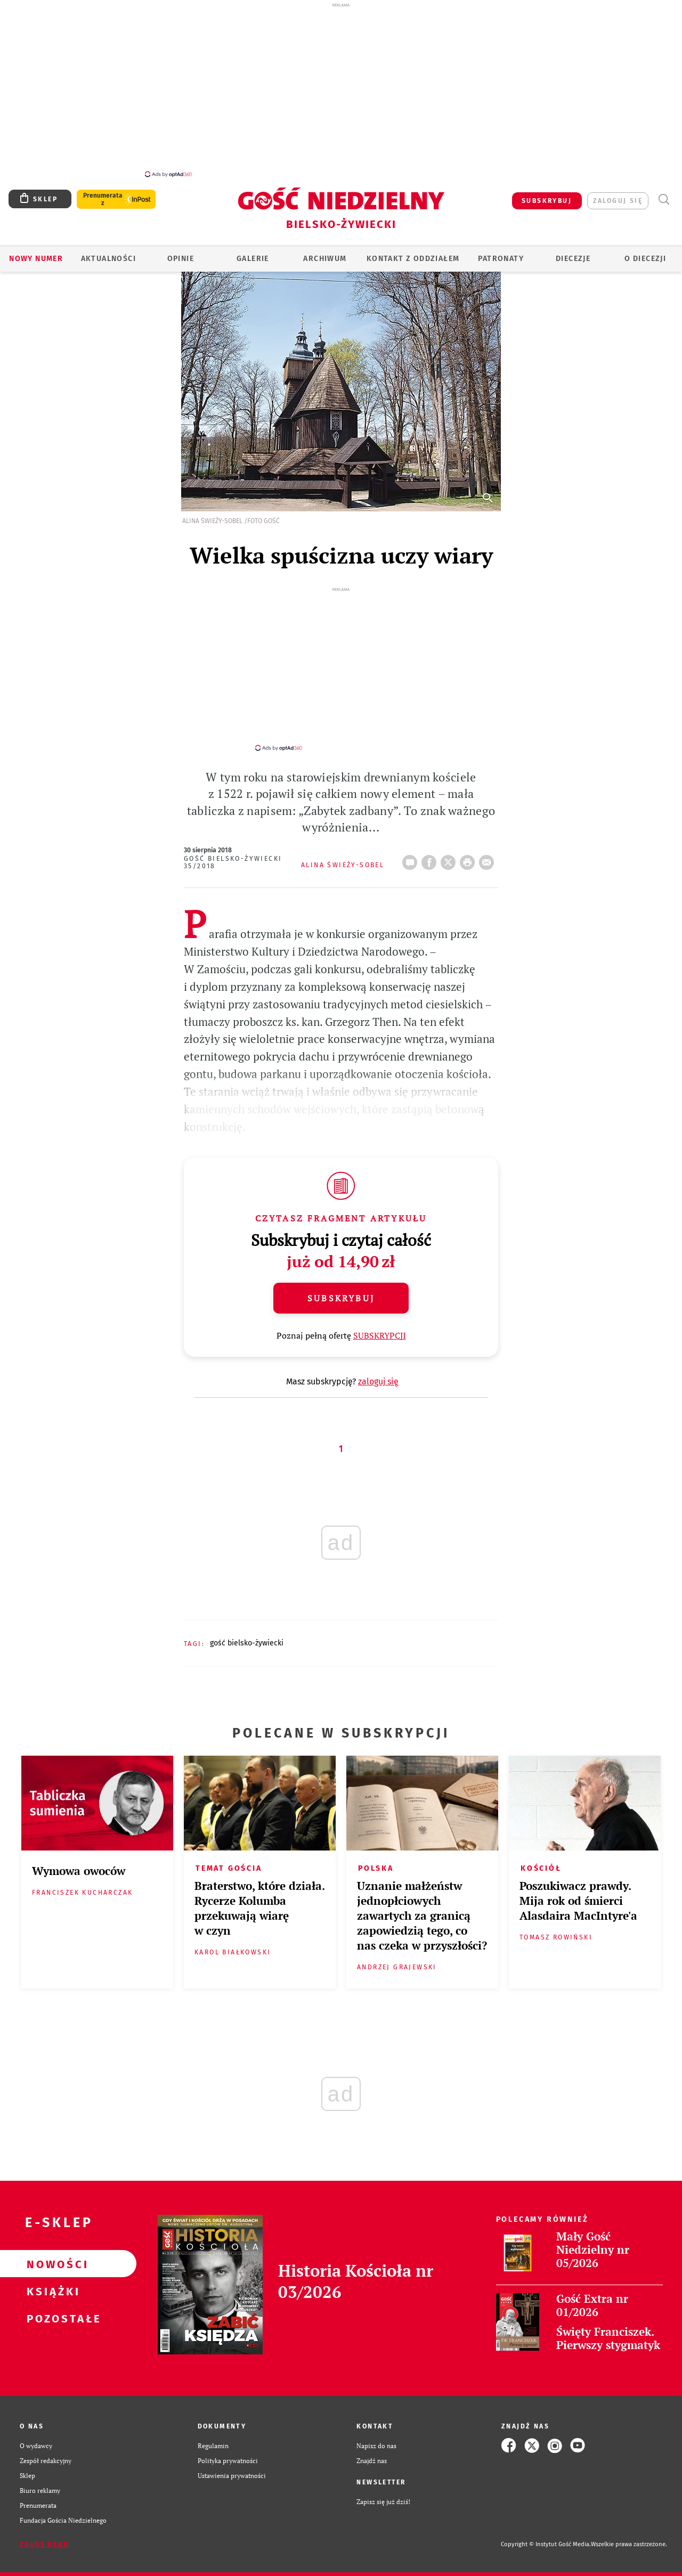 This screenshot has width=682, height=2576. Describe the element at coordinates (108, 258) in the screenshot. I see `AKTUALNOŚCI` at that location.